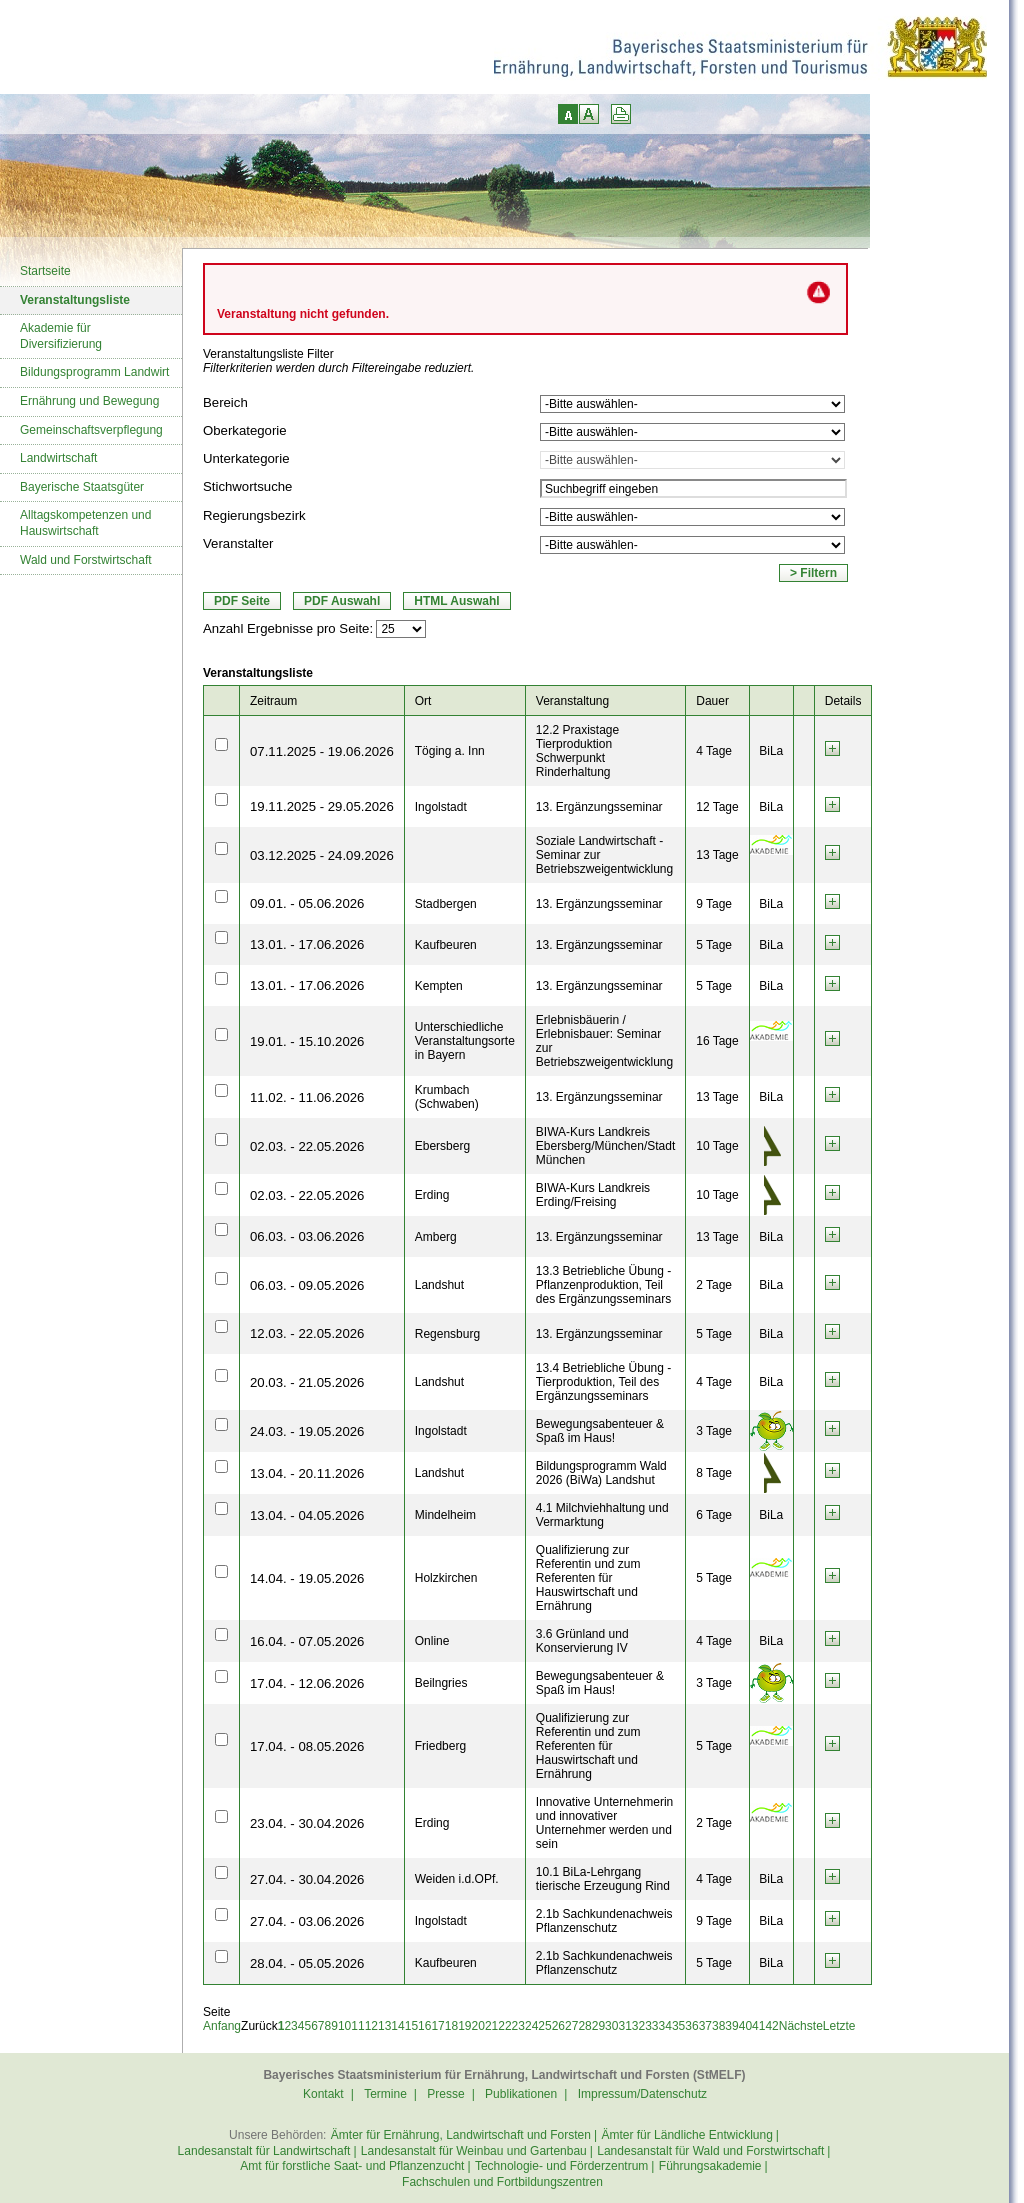  What do you see at coordinates (307, 1146) in the screenshot?
I see `02.03. - 22.05.2026` at bounding box center [307, 1146].